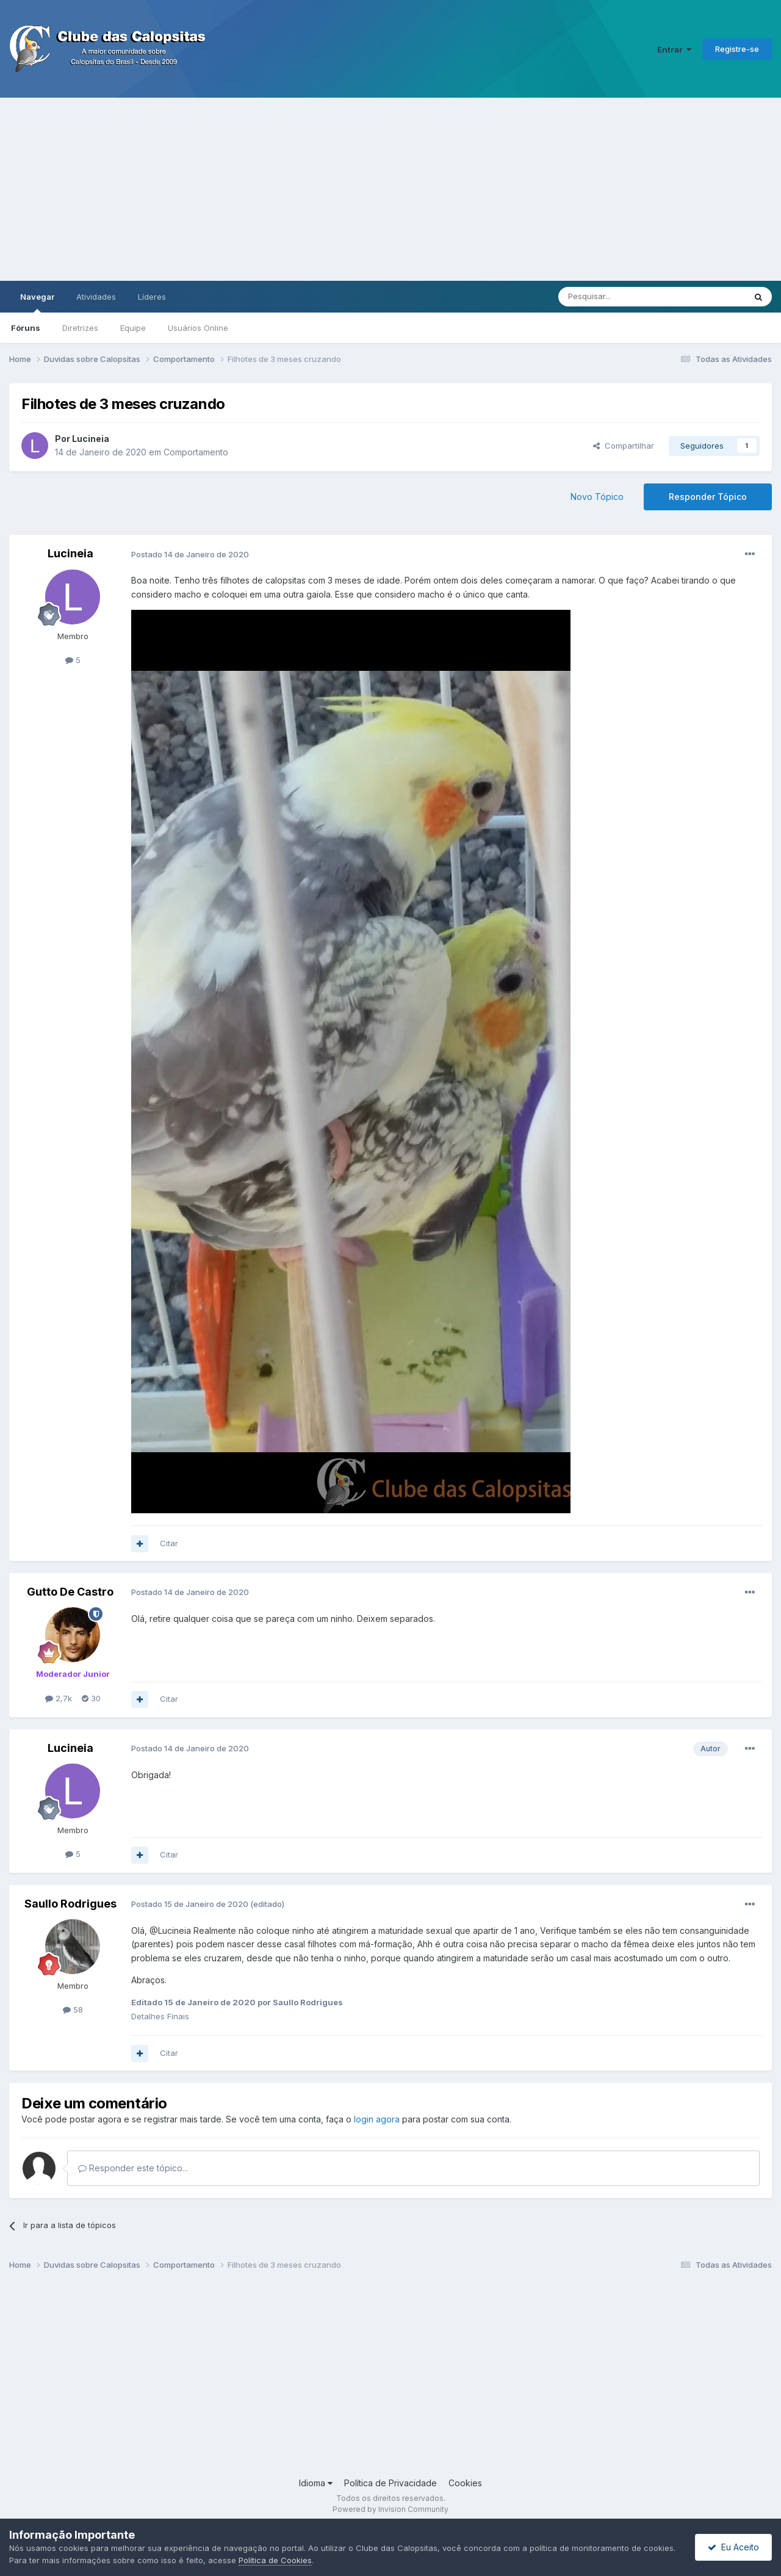 The width and height of the screenshot is (781, 2576). What do you see at coordinates (733, 2547) in the screenshot?
I see `Eu Aceito` at bounding box center [733, 2547].